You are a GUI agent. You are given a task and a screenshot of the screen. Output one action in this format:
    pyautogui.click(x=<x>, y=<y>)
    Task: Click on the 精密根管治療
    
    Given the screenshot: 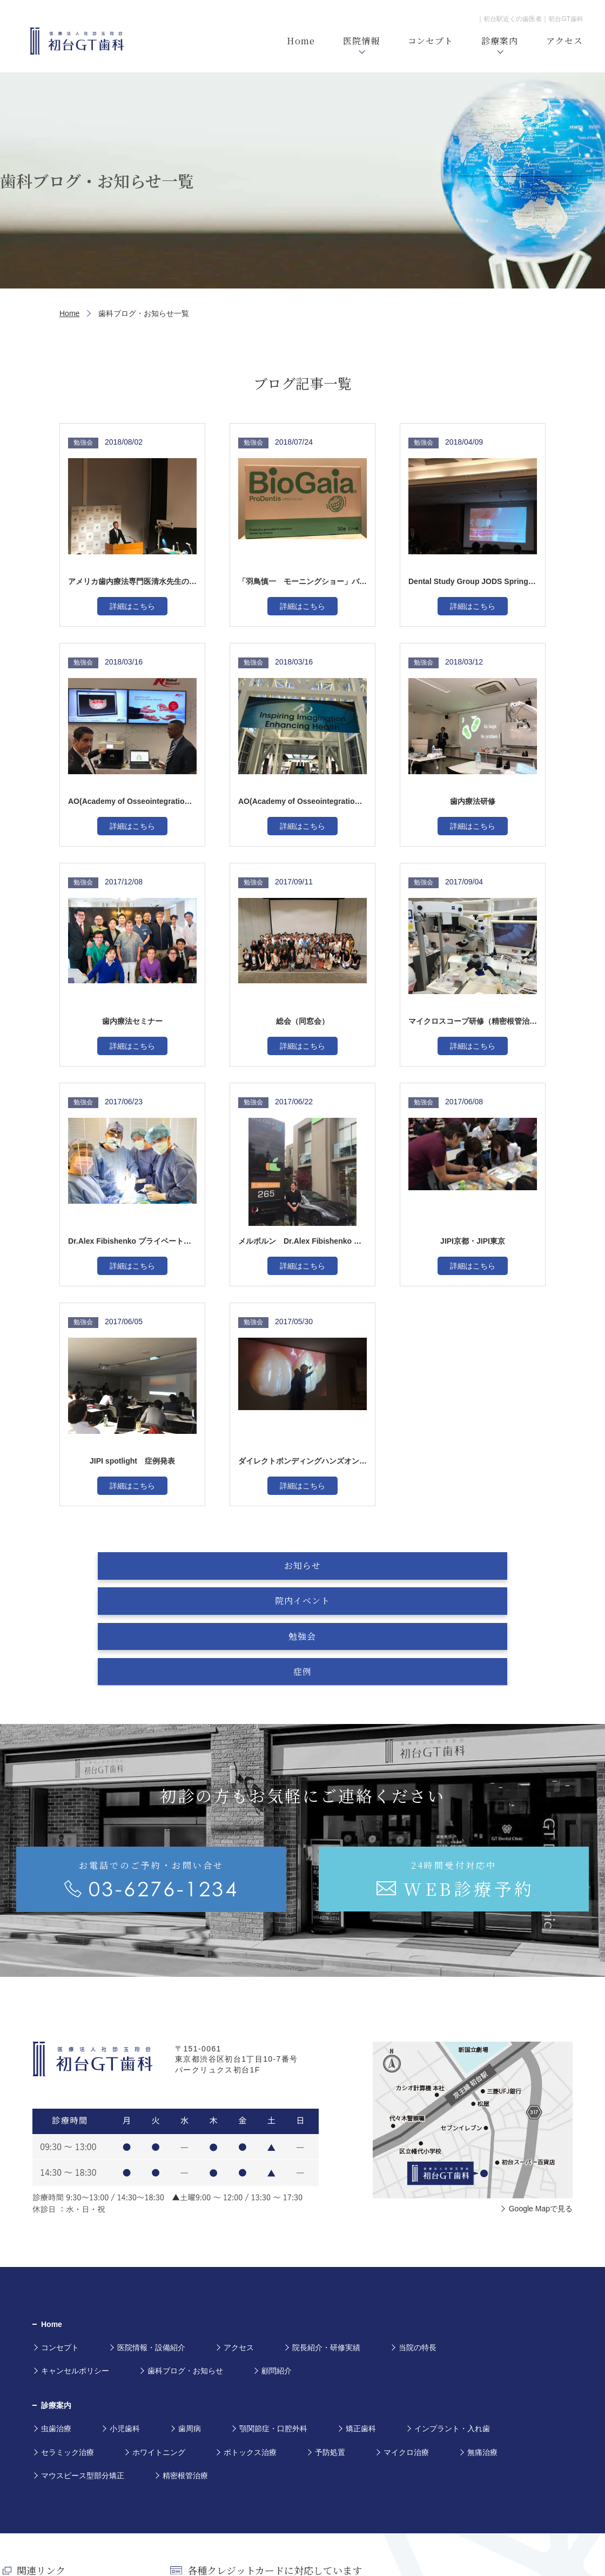 What is the action you would take?
    pyautogui.click(x=185, y=2374)
    